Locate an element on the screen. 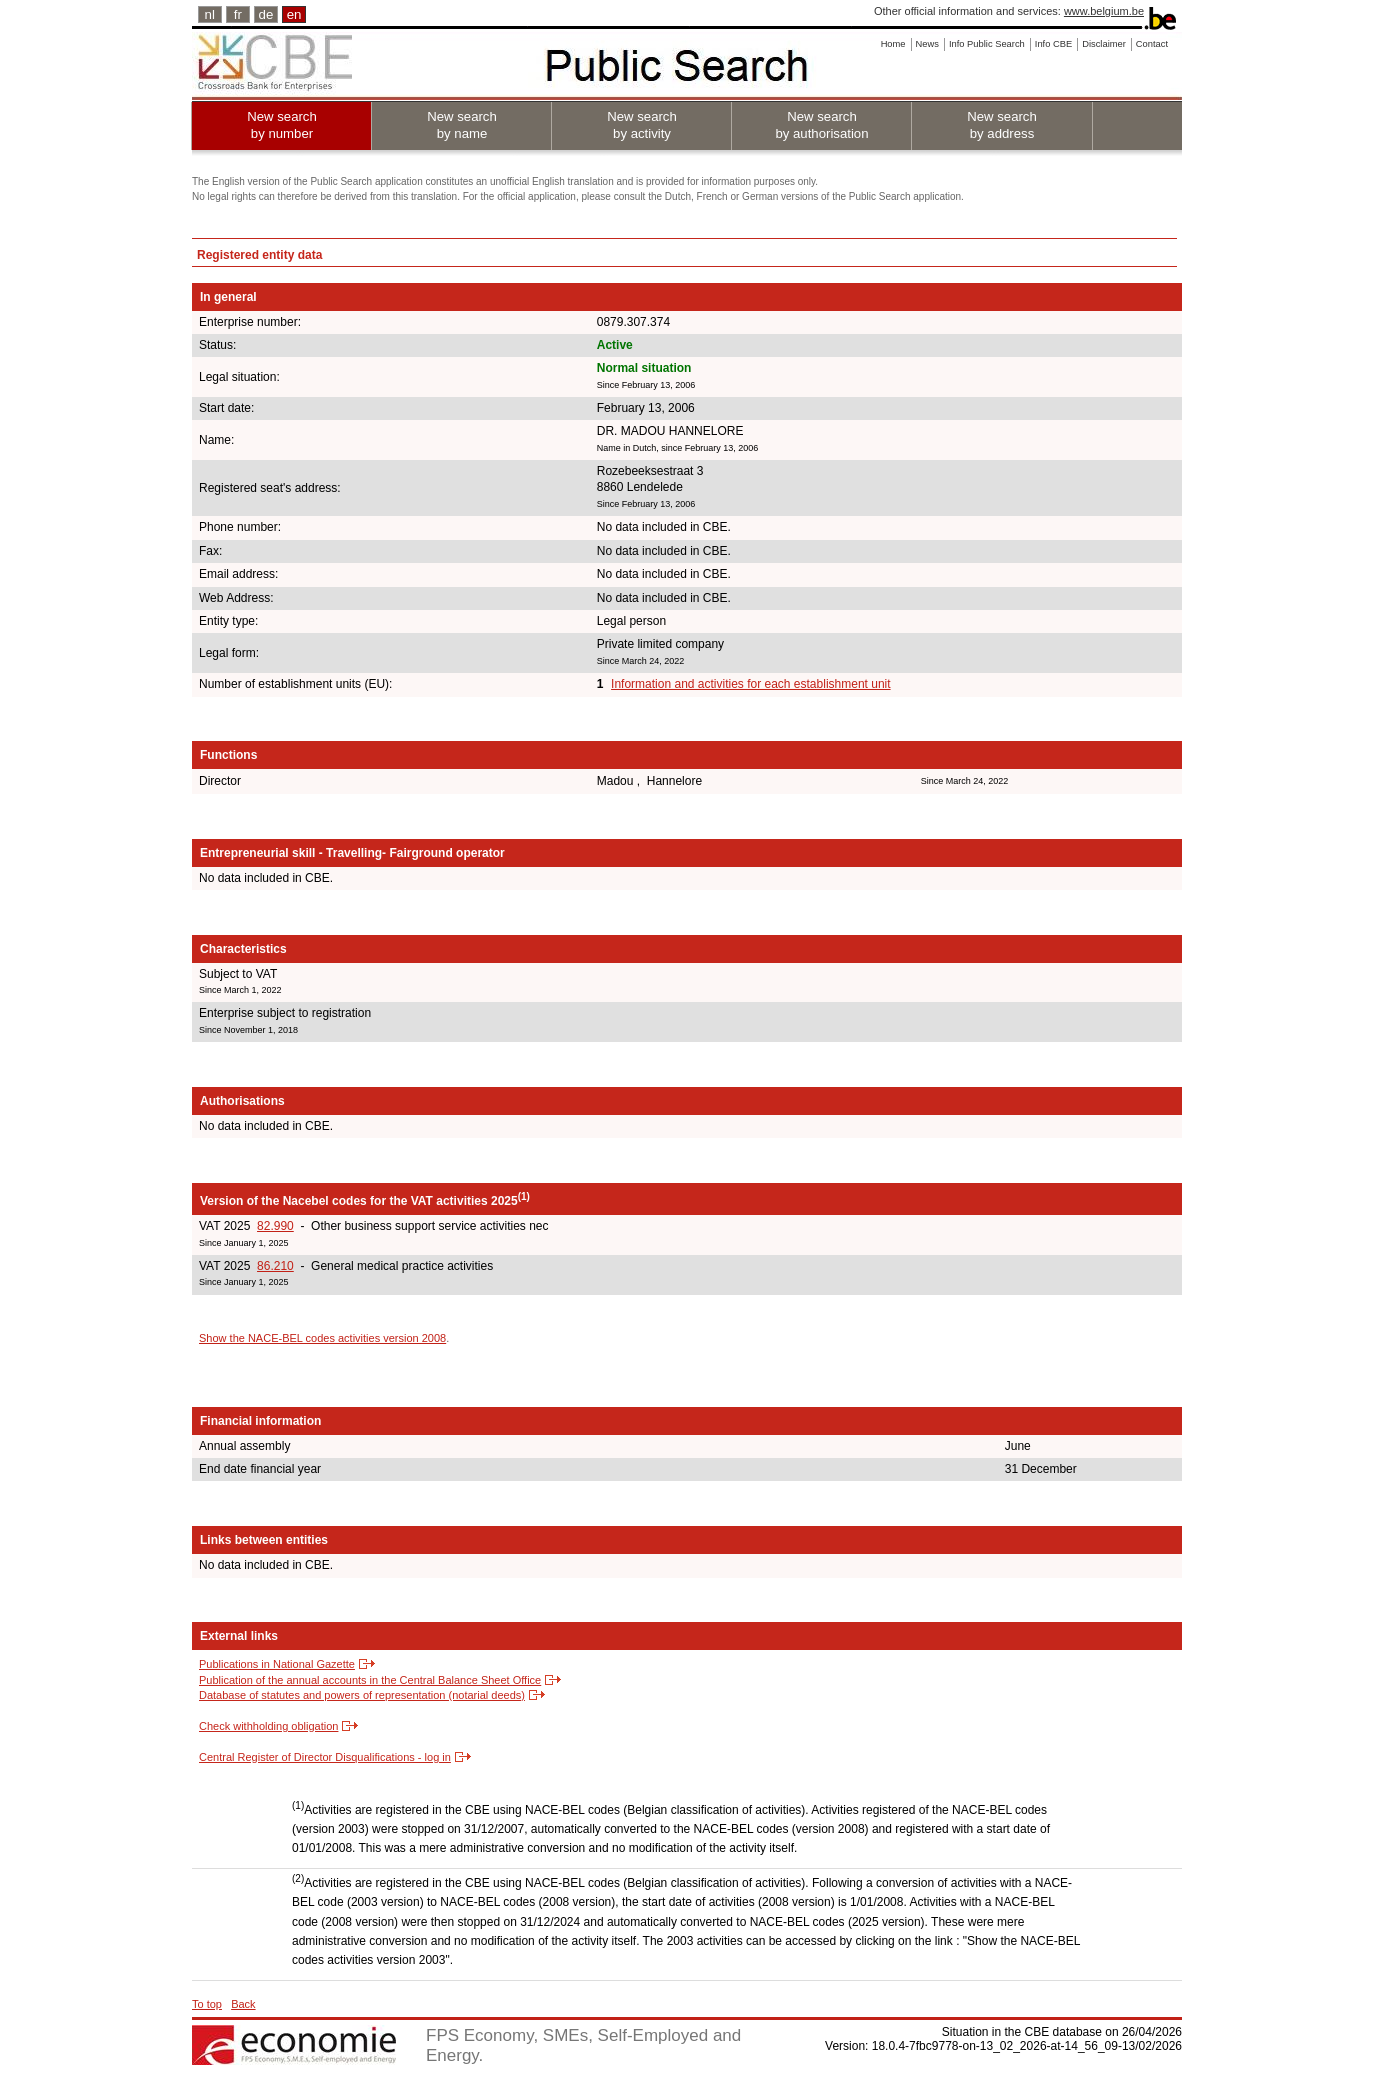  Publication of the annual accounts in the Central Balance Sheet Office is located at coordinates (370, 1680).